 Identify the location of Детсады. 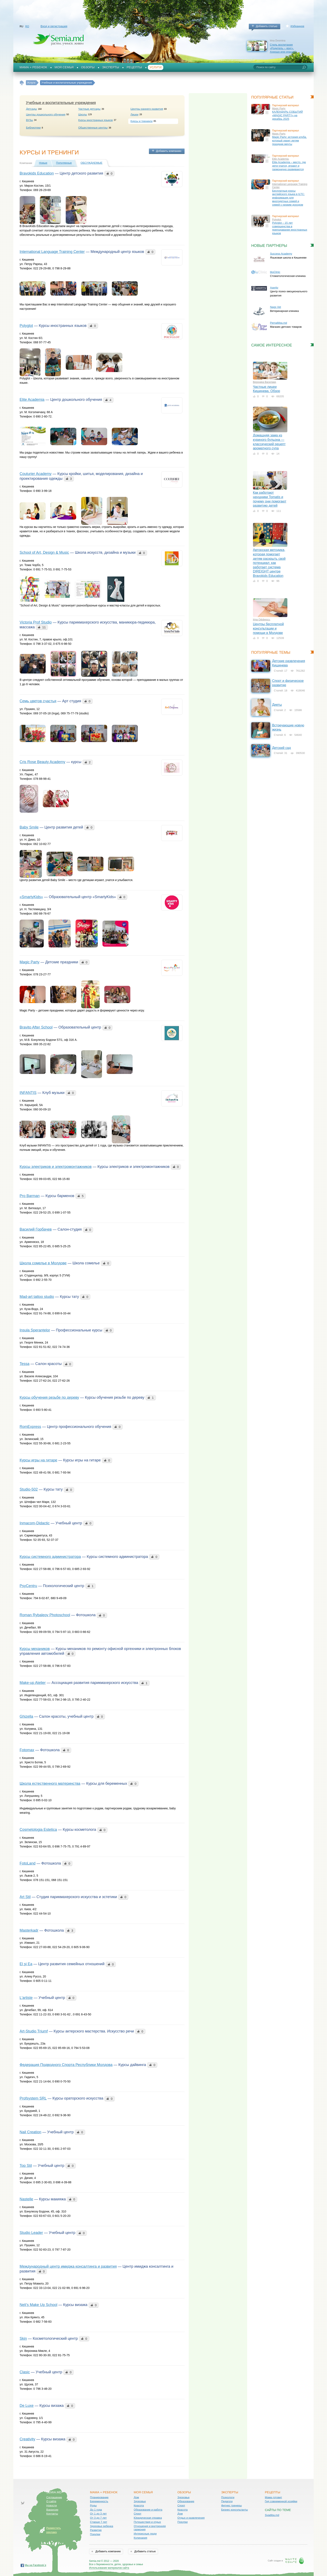
(31, 108).